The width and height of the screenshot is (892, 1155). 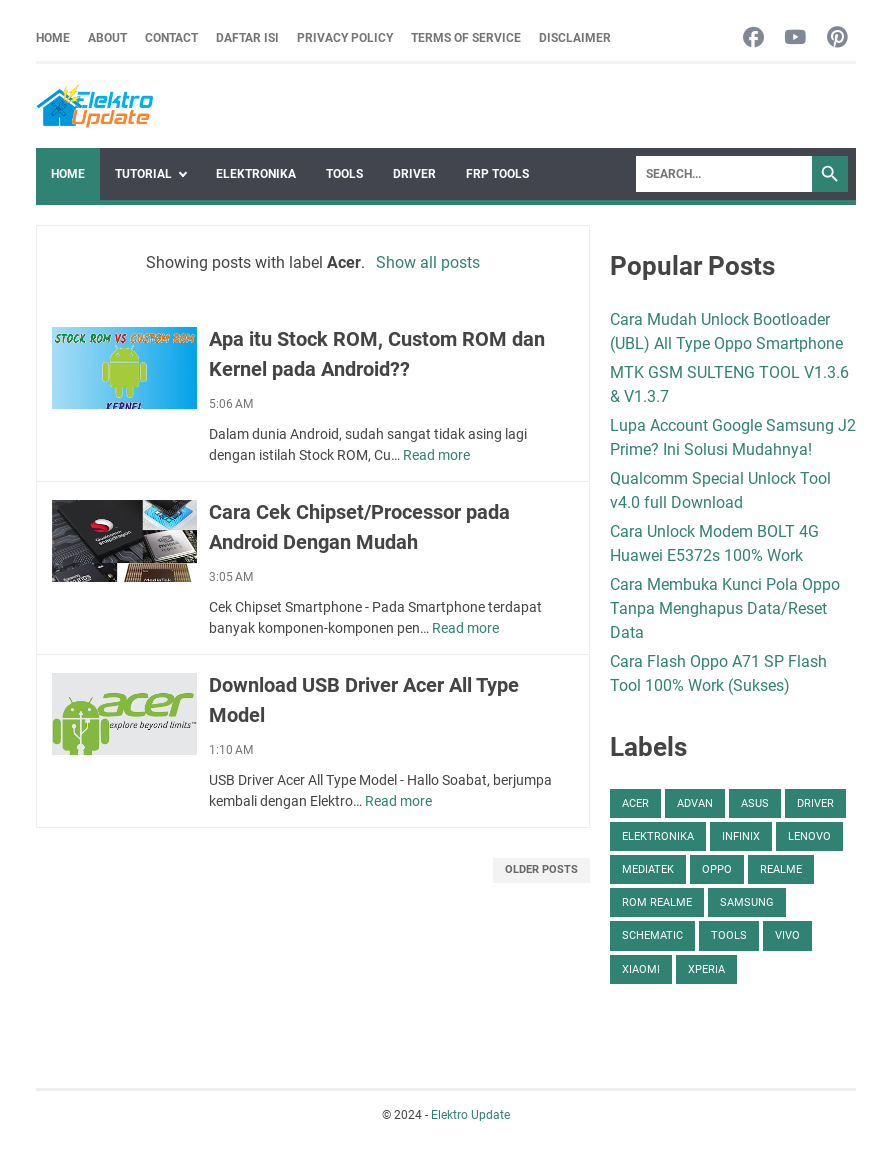 What do you see at coordinates (648, 869) in the screenshot?
I see `Mediatek` at bounding box center [648, 869].